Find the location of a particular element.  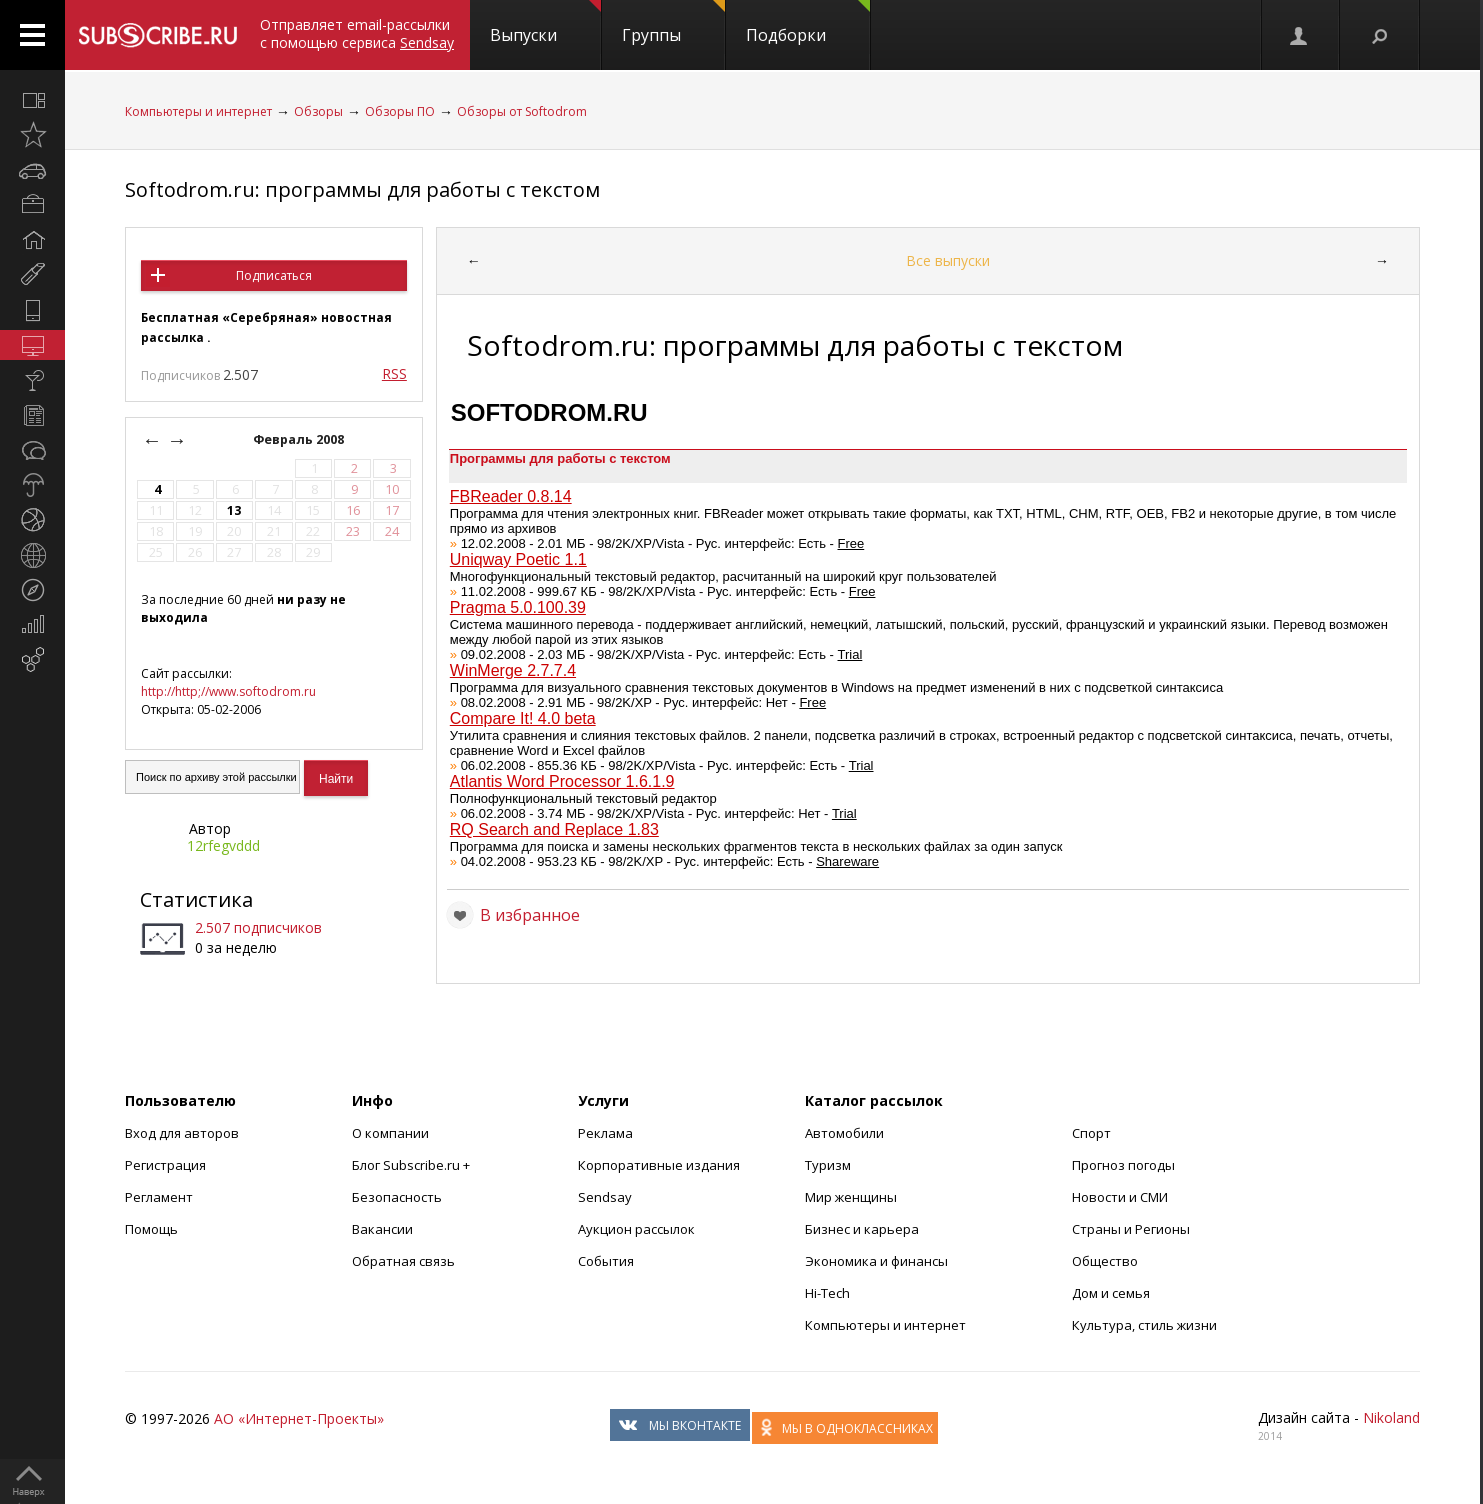

Дом и семья is located at coordinates (1111, 1293).